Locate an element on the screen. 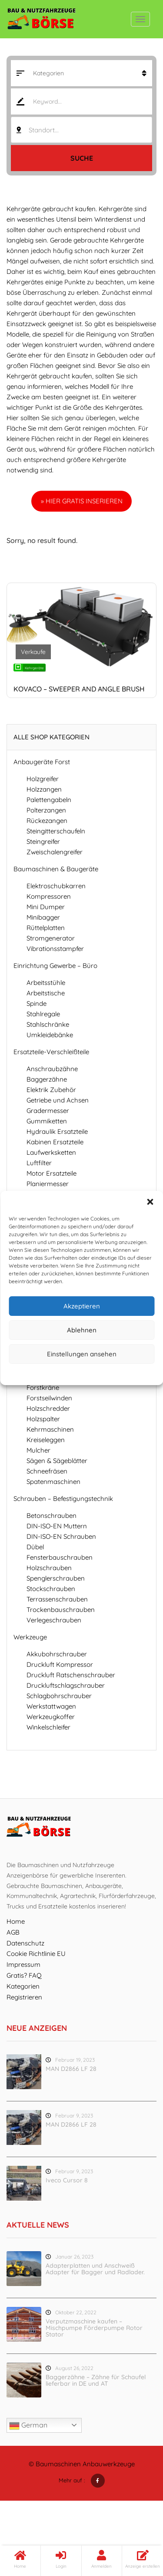 The width and height of the screenshot is (163, 2576). Forstkräne is located at coordinates (43, 1387).